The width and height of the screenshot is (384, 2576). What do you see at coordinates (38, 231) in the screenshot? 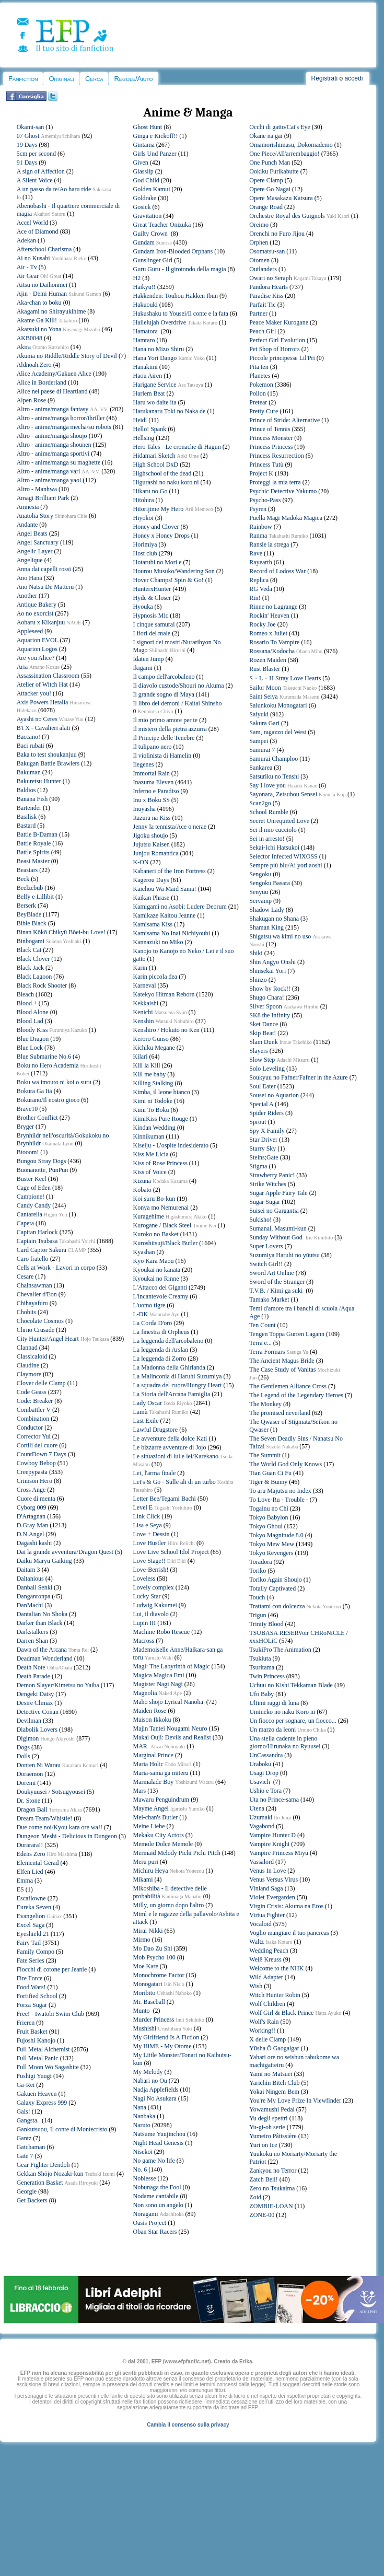
I see `Ace of Diamond` at bounding box center [38, 231].